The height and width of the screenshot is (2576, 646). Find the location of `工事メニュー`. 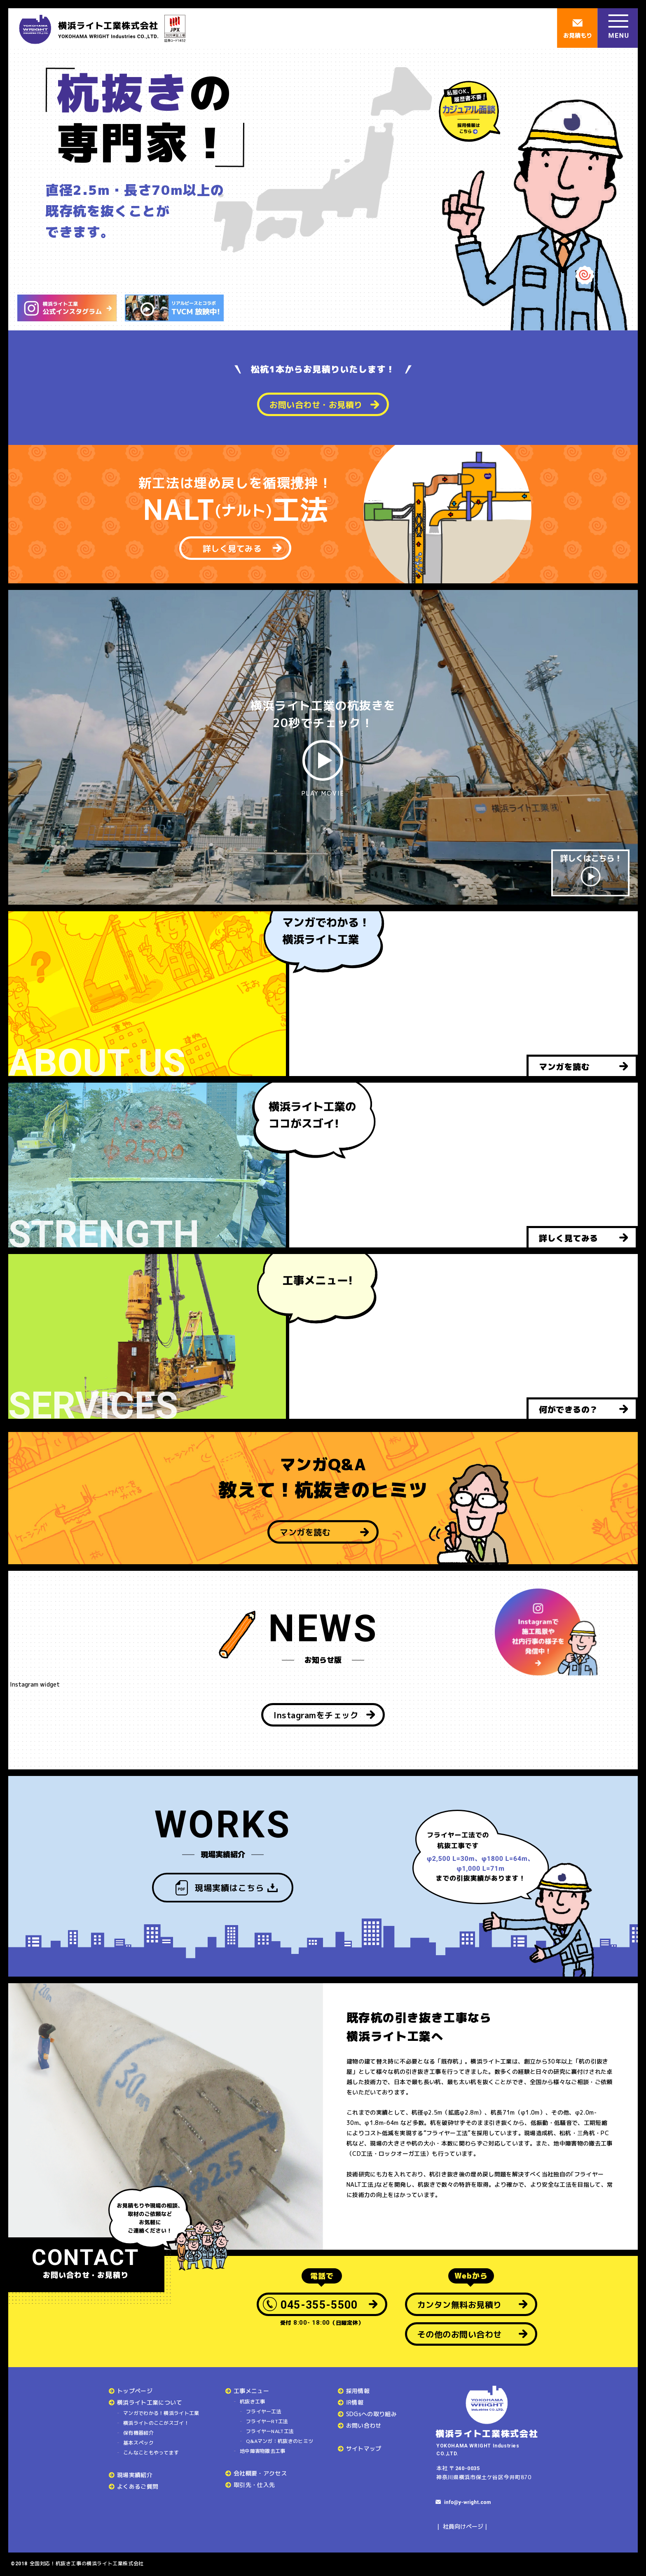

工事メニュー is located at coordinates (251, 2391).